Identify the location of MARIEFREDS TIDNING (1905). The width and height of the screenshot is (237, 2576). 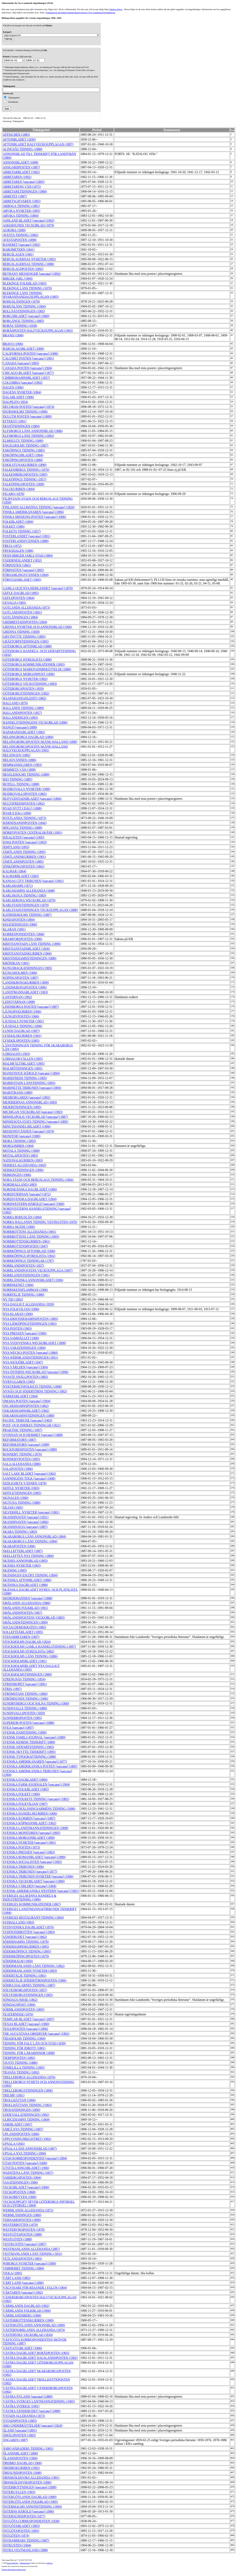
(25, 1078).